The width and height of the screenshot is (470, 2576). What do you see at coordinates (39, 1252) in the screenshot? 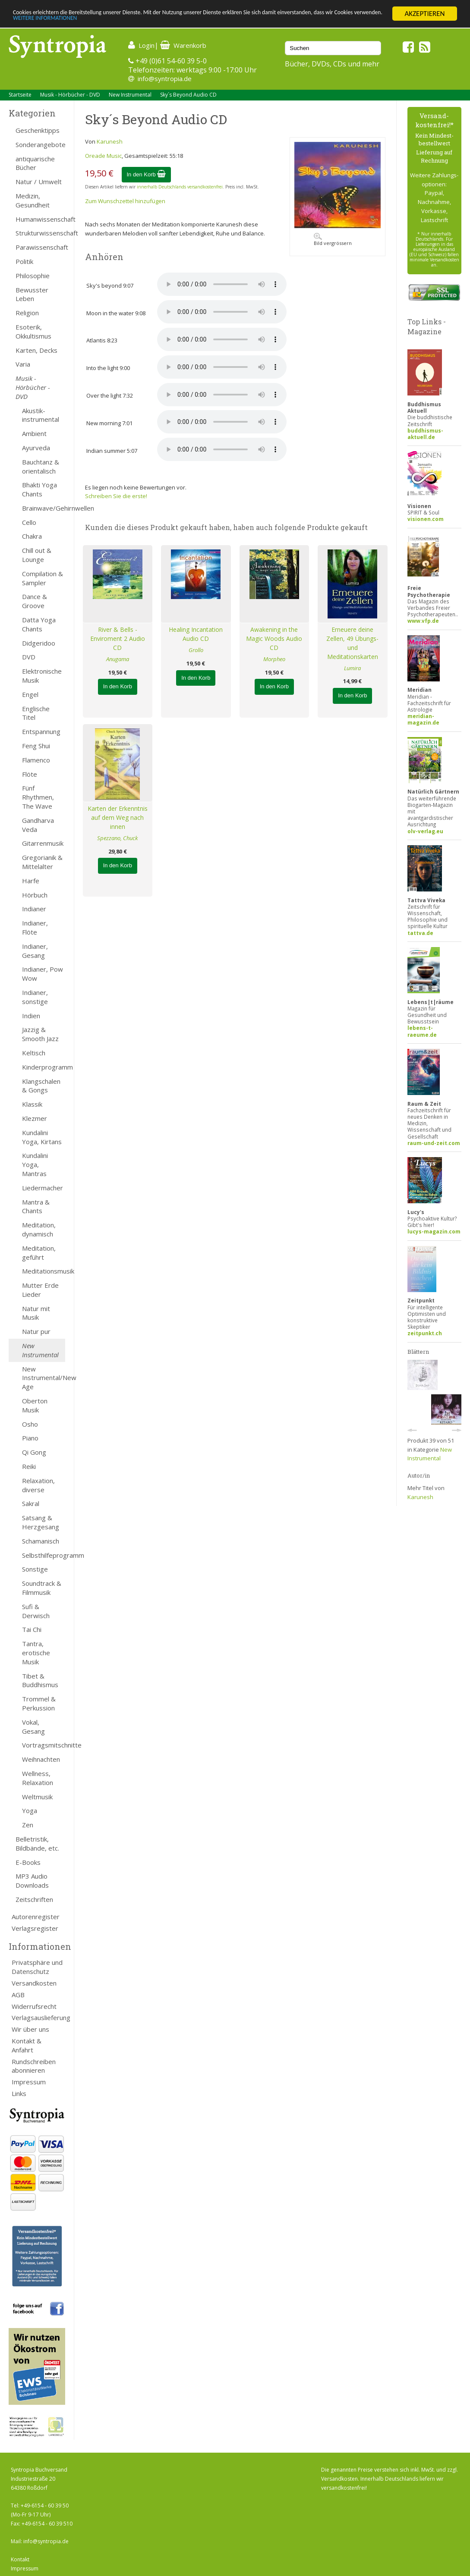
I see `Meditation, geführt` at bounding box center [39, 1252].